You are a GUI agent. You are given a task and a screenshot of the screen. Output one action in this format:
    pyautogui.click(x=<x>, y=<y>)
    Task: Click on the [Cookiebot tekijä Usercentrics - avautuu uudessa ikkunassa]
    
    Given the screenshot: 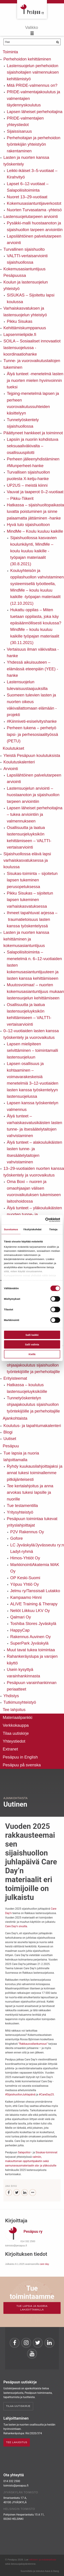 What is the action you would take?
    pyautogui.click(x=45, y=1220)
    